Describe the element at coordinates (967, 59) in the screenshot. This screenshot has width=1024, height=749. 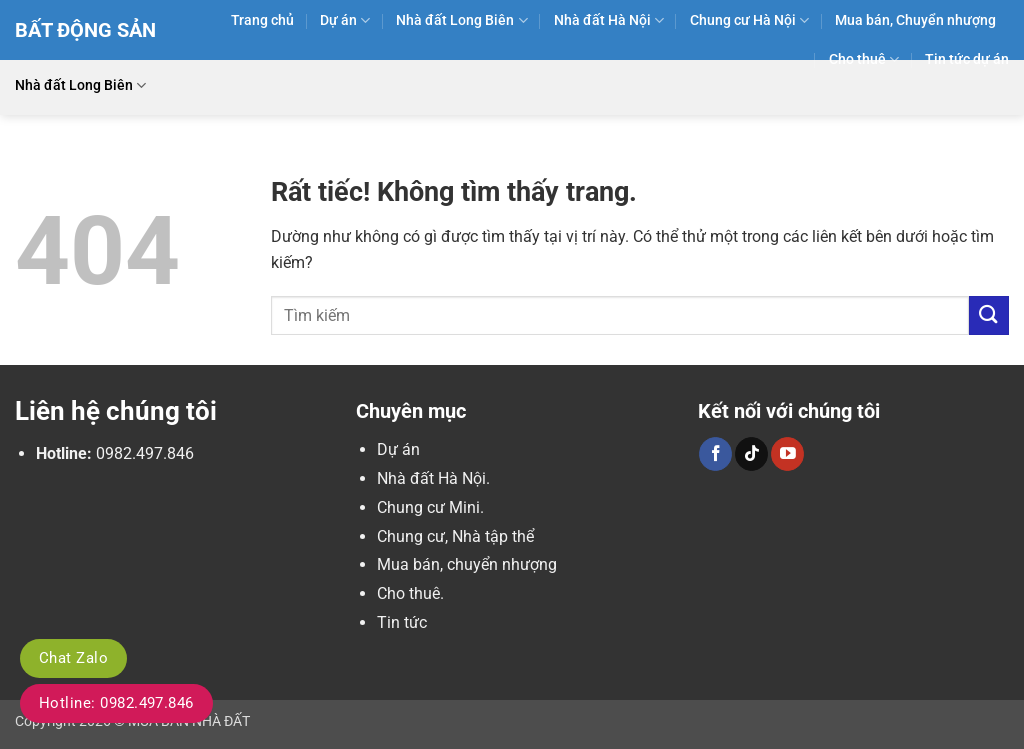
I see `Tin tức dự án` at that location.